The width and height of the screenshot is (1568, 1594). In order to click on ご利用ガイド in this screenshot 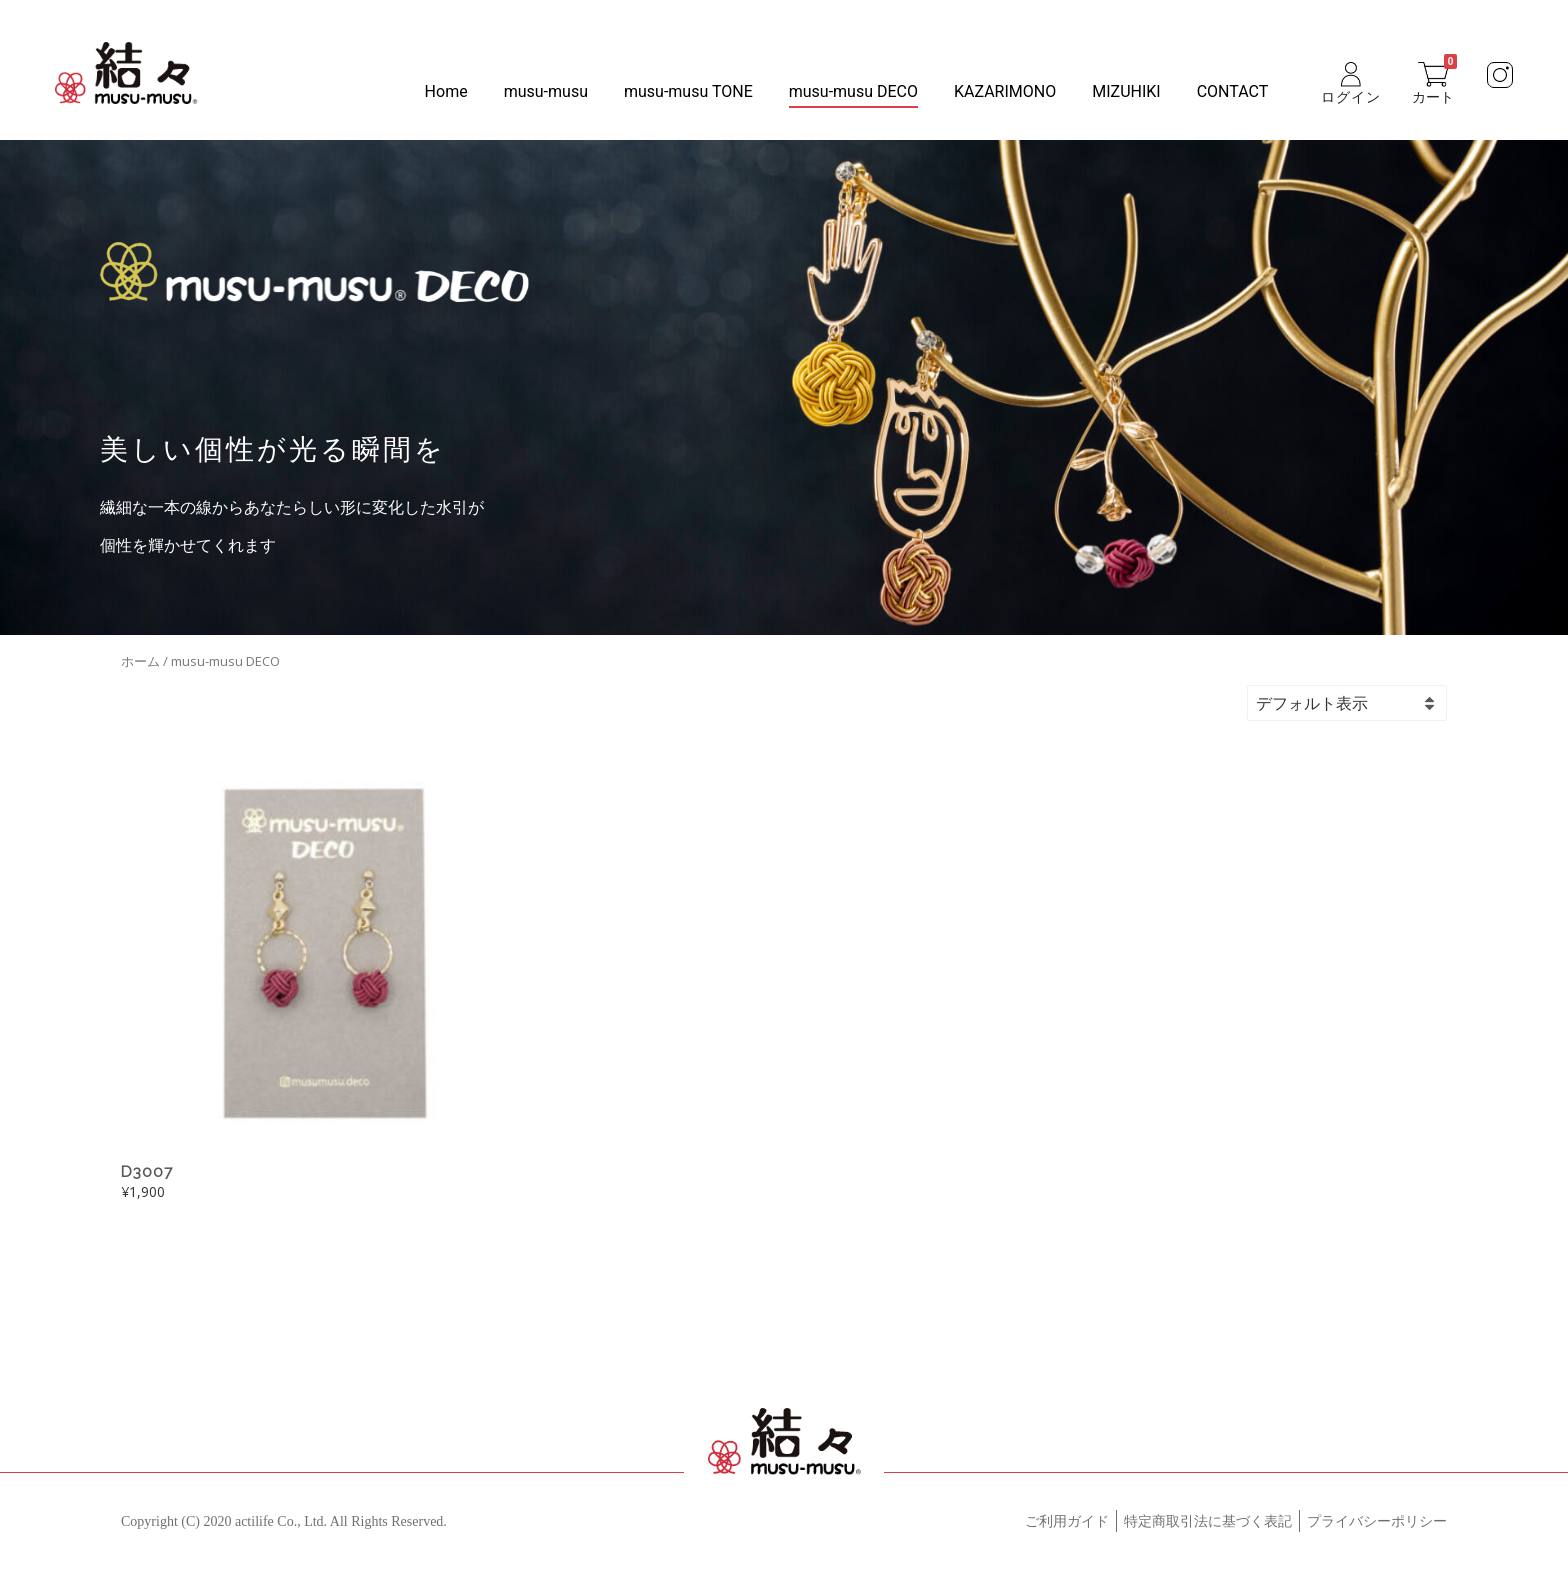, I will do `click(1067, 1521)`.